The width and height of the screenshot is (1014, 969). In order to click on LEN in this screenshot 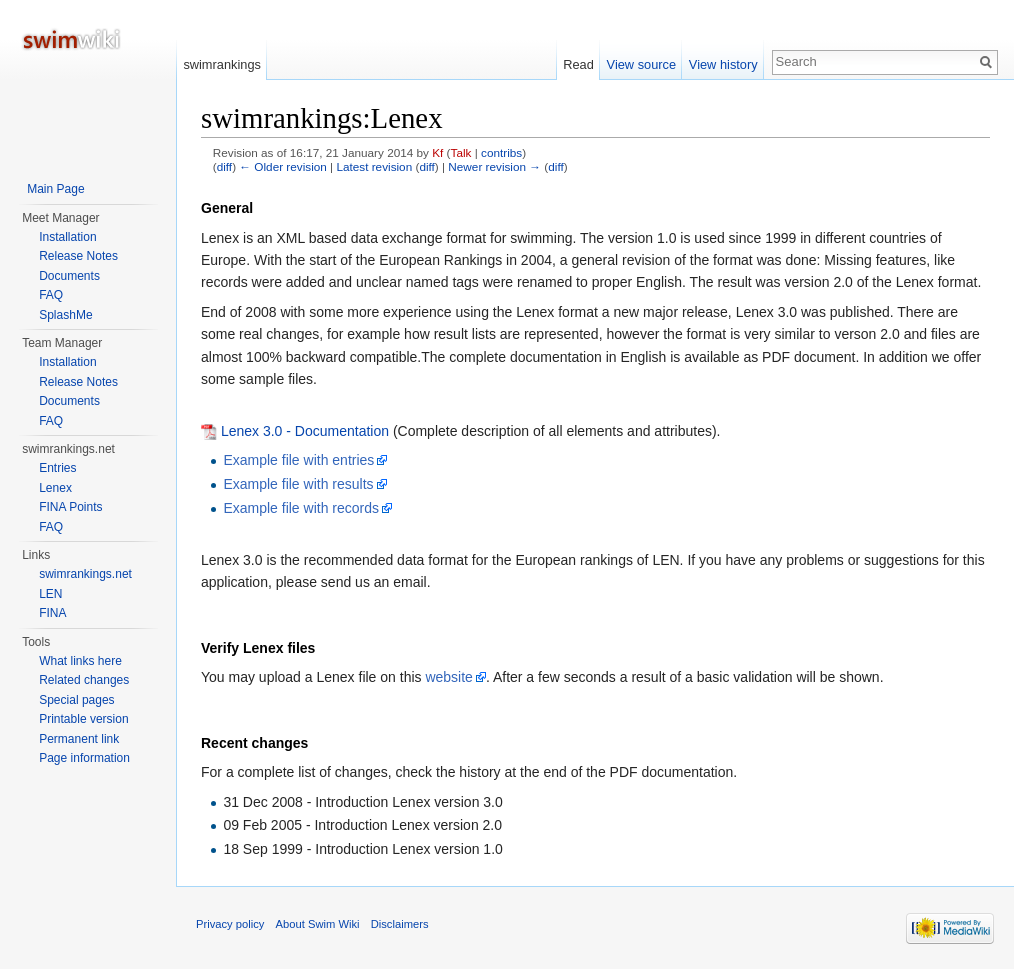, I will do `click(50, 594)`.